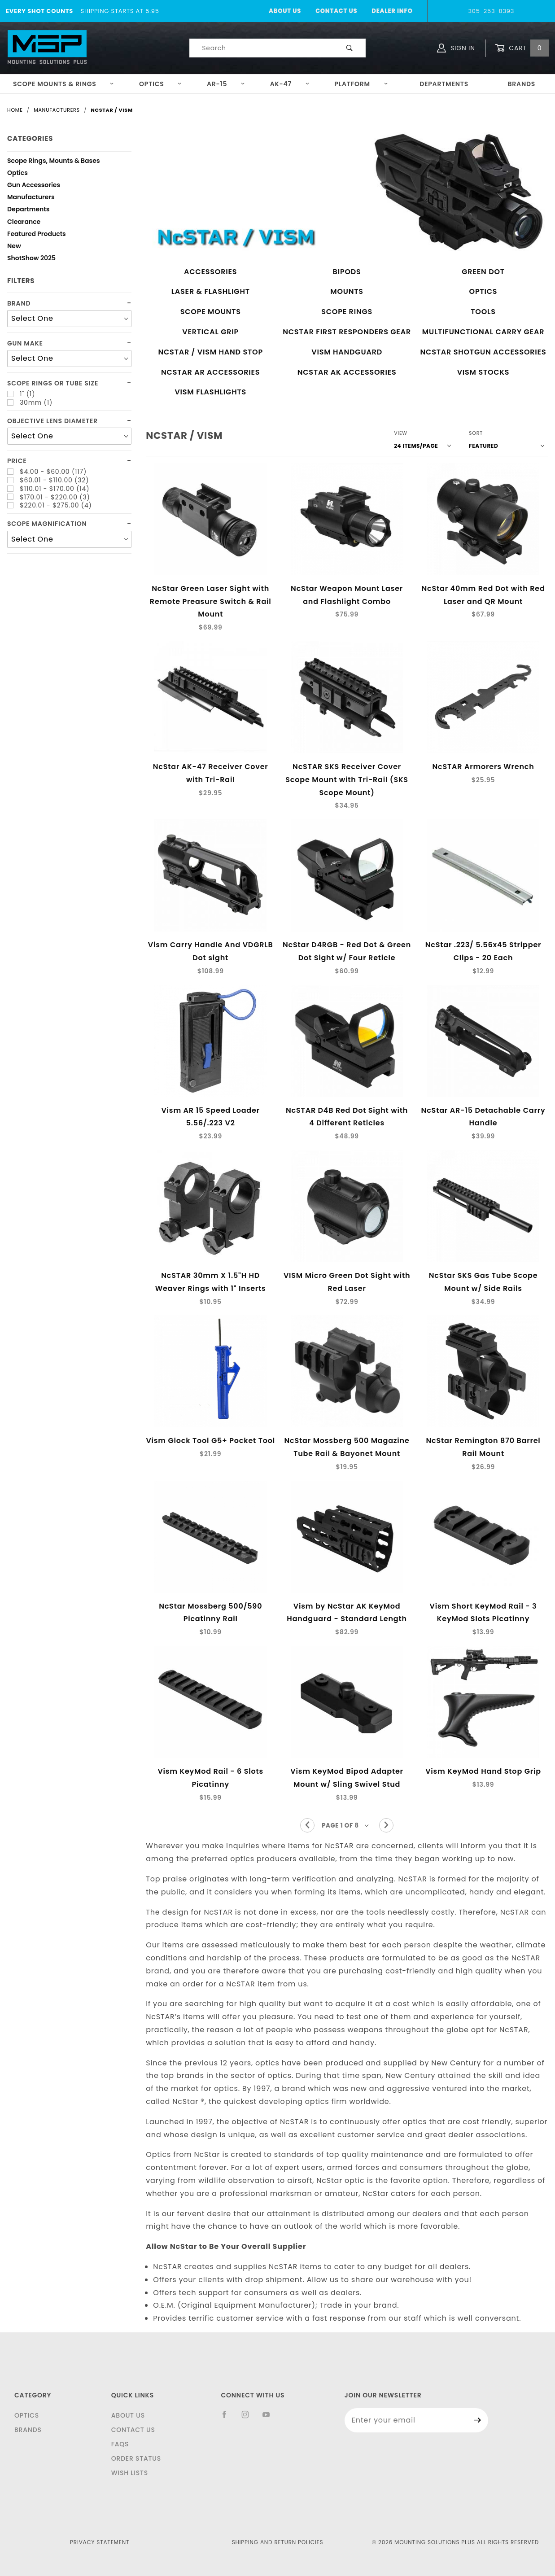 This screenshot has width=555, height=2576. Describe the element at coordinates (400, 433) in the screenshot. I see `View` at that location.